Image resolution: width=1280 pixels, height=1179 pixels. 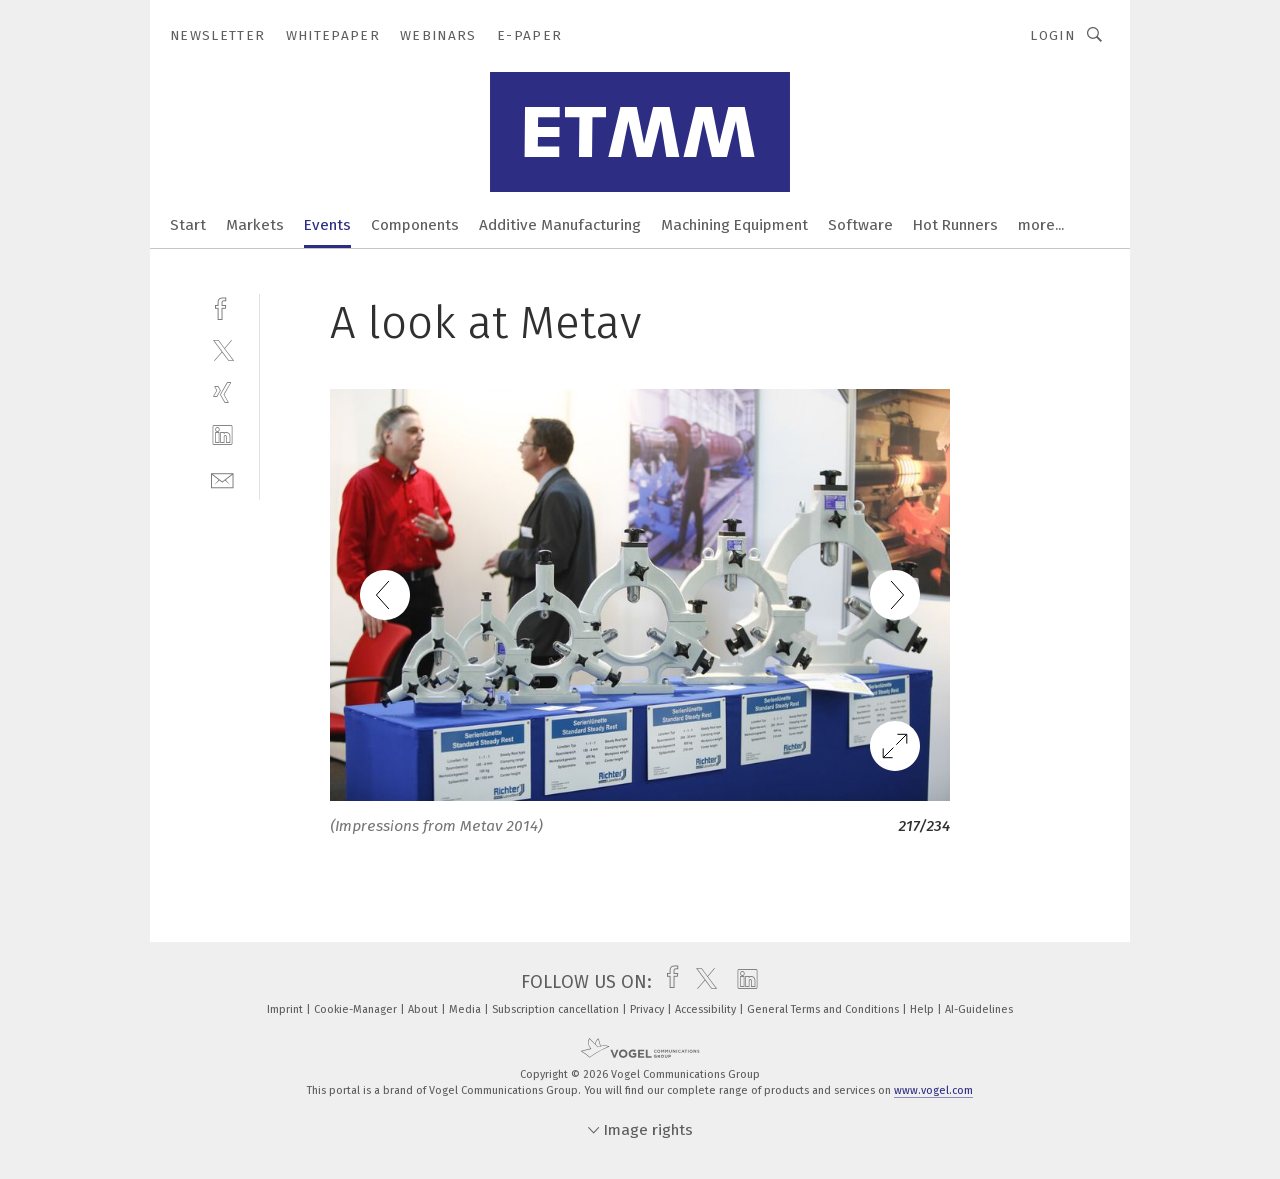 I want to click on Machining Equipment, so click(x=734, y=225).